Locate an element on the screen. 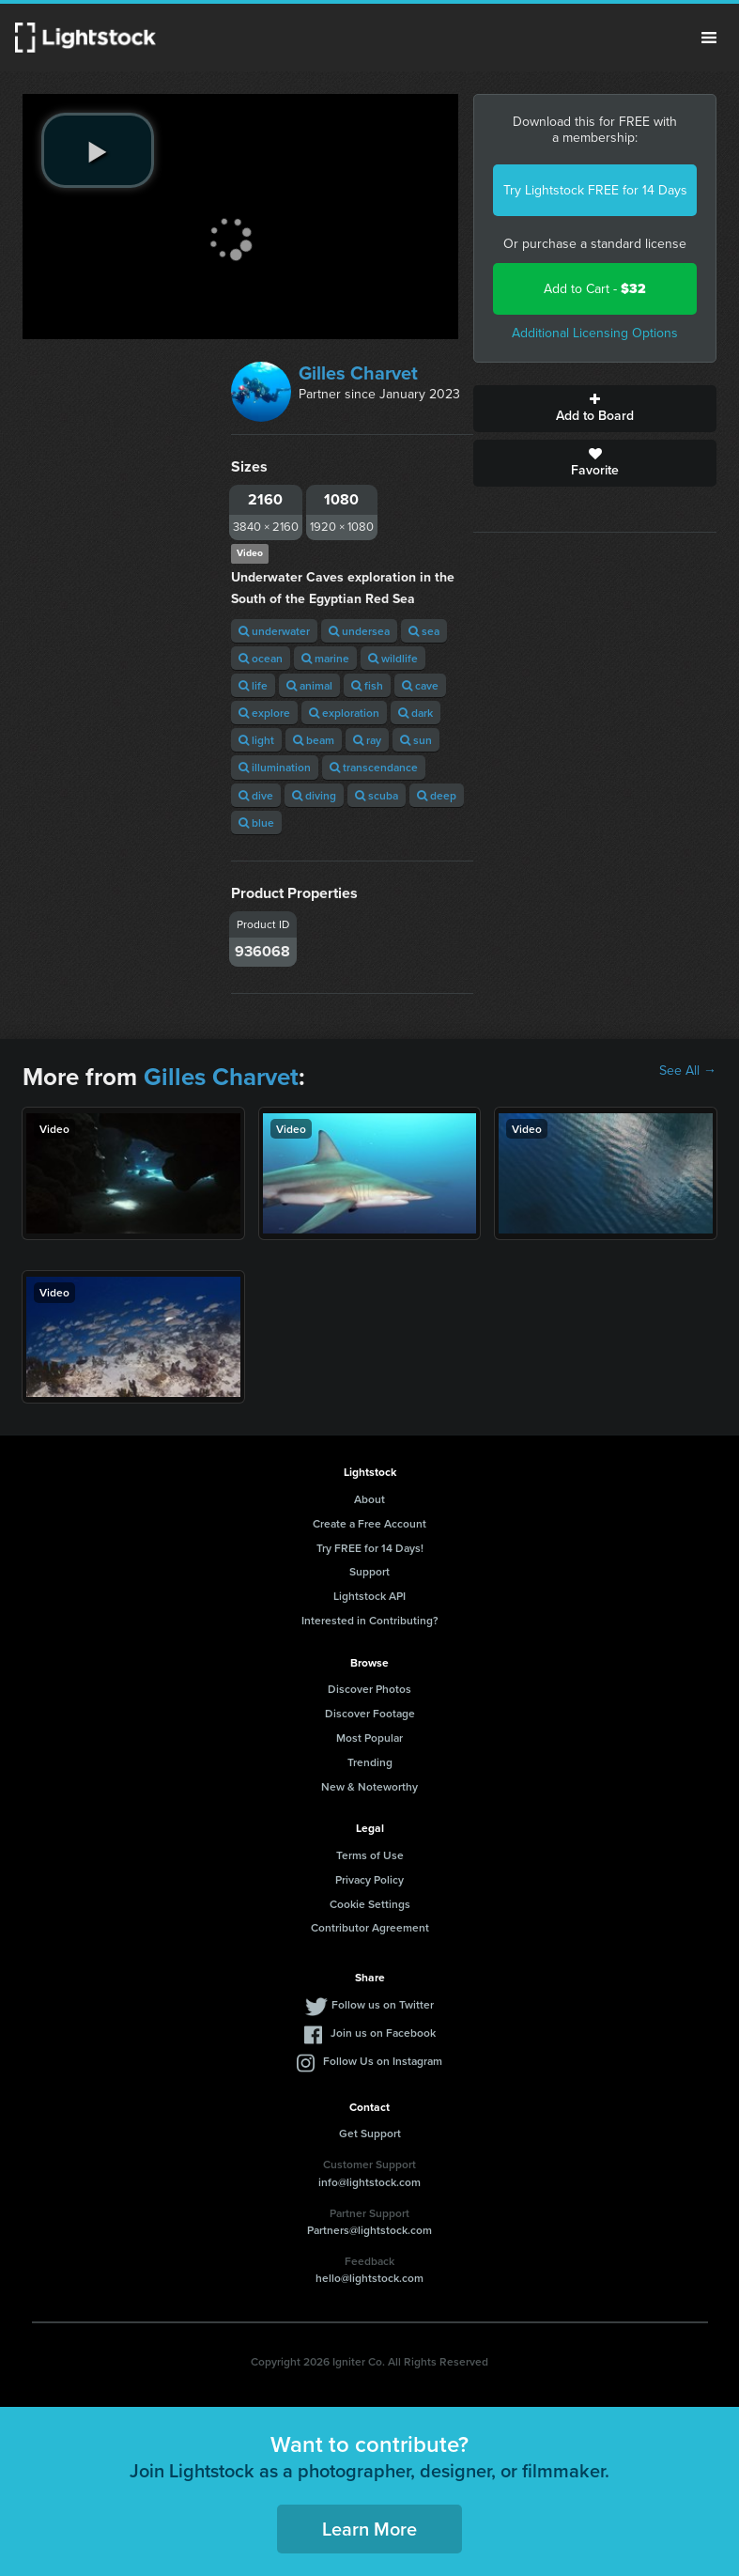 The width and height of the screenshot is (739, 2576). About is located at coordinates (369, 1499).